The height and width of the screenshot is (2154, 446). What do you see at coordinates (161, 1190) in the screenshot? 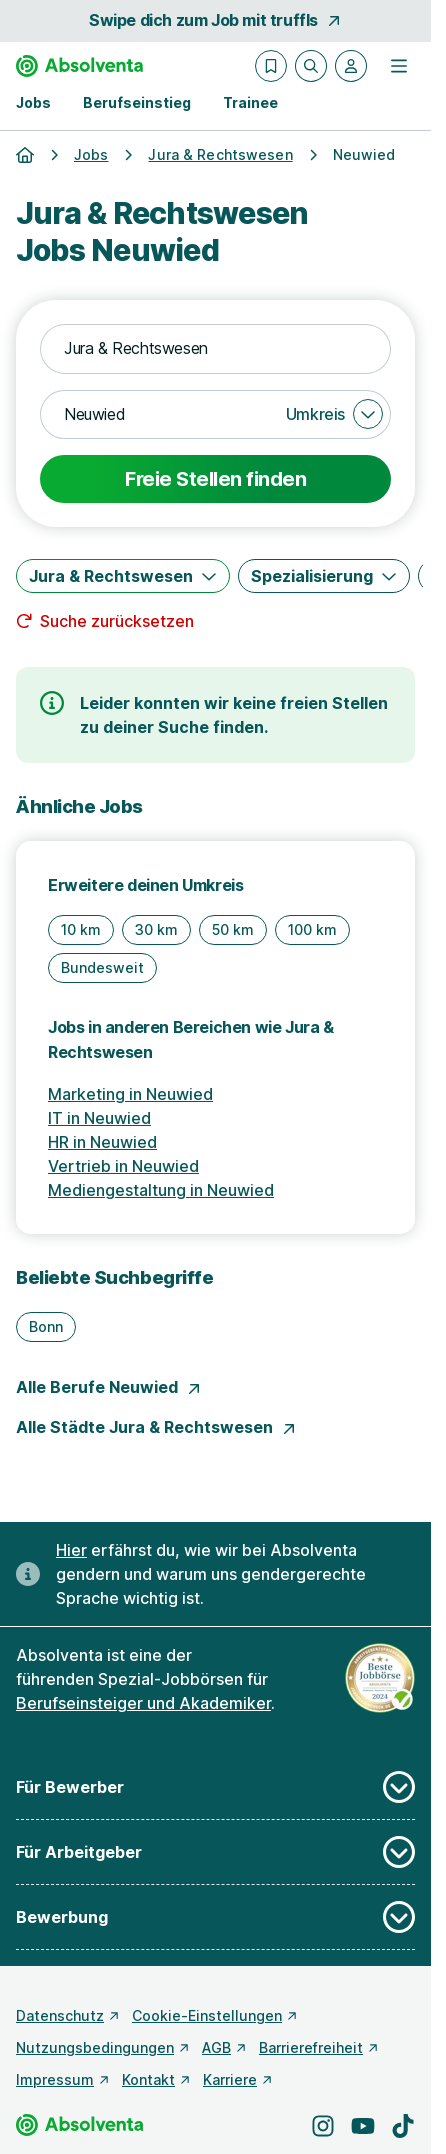
I see `Mediengestaltung in Neuwied` at bounding box center [161, 1190].